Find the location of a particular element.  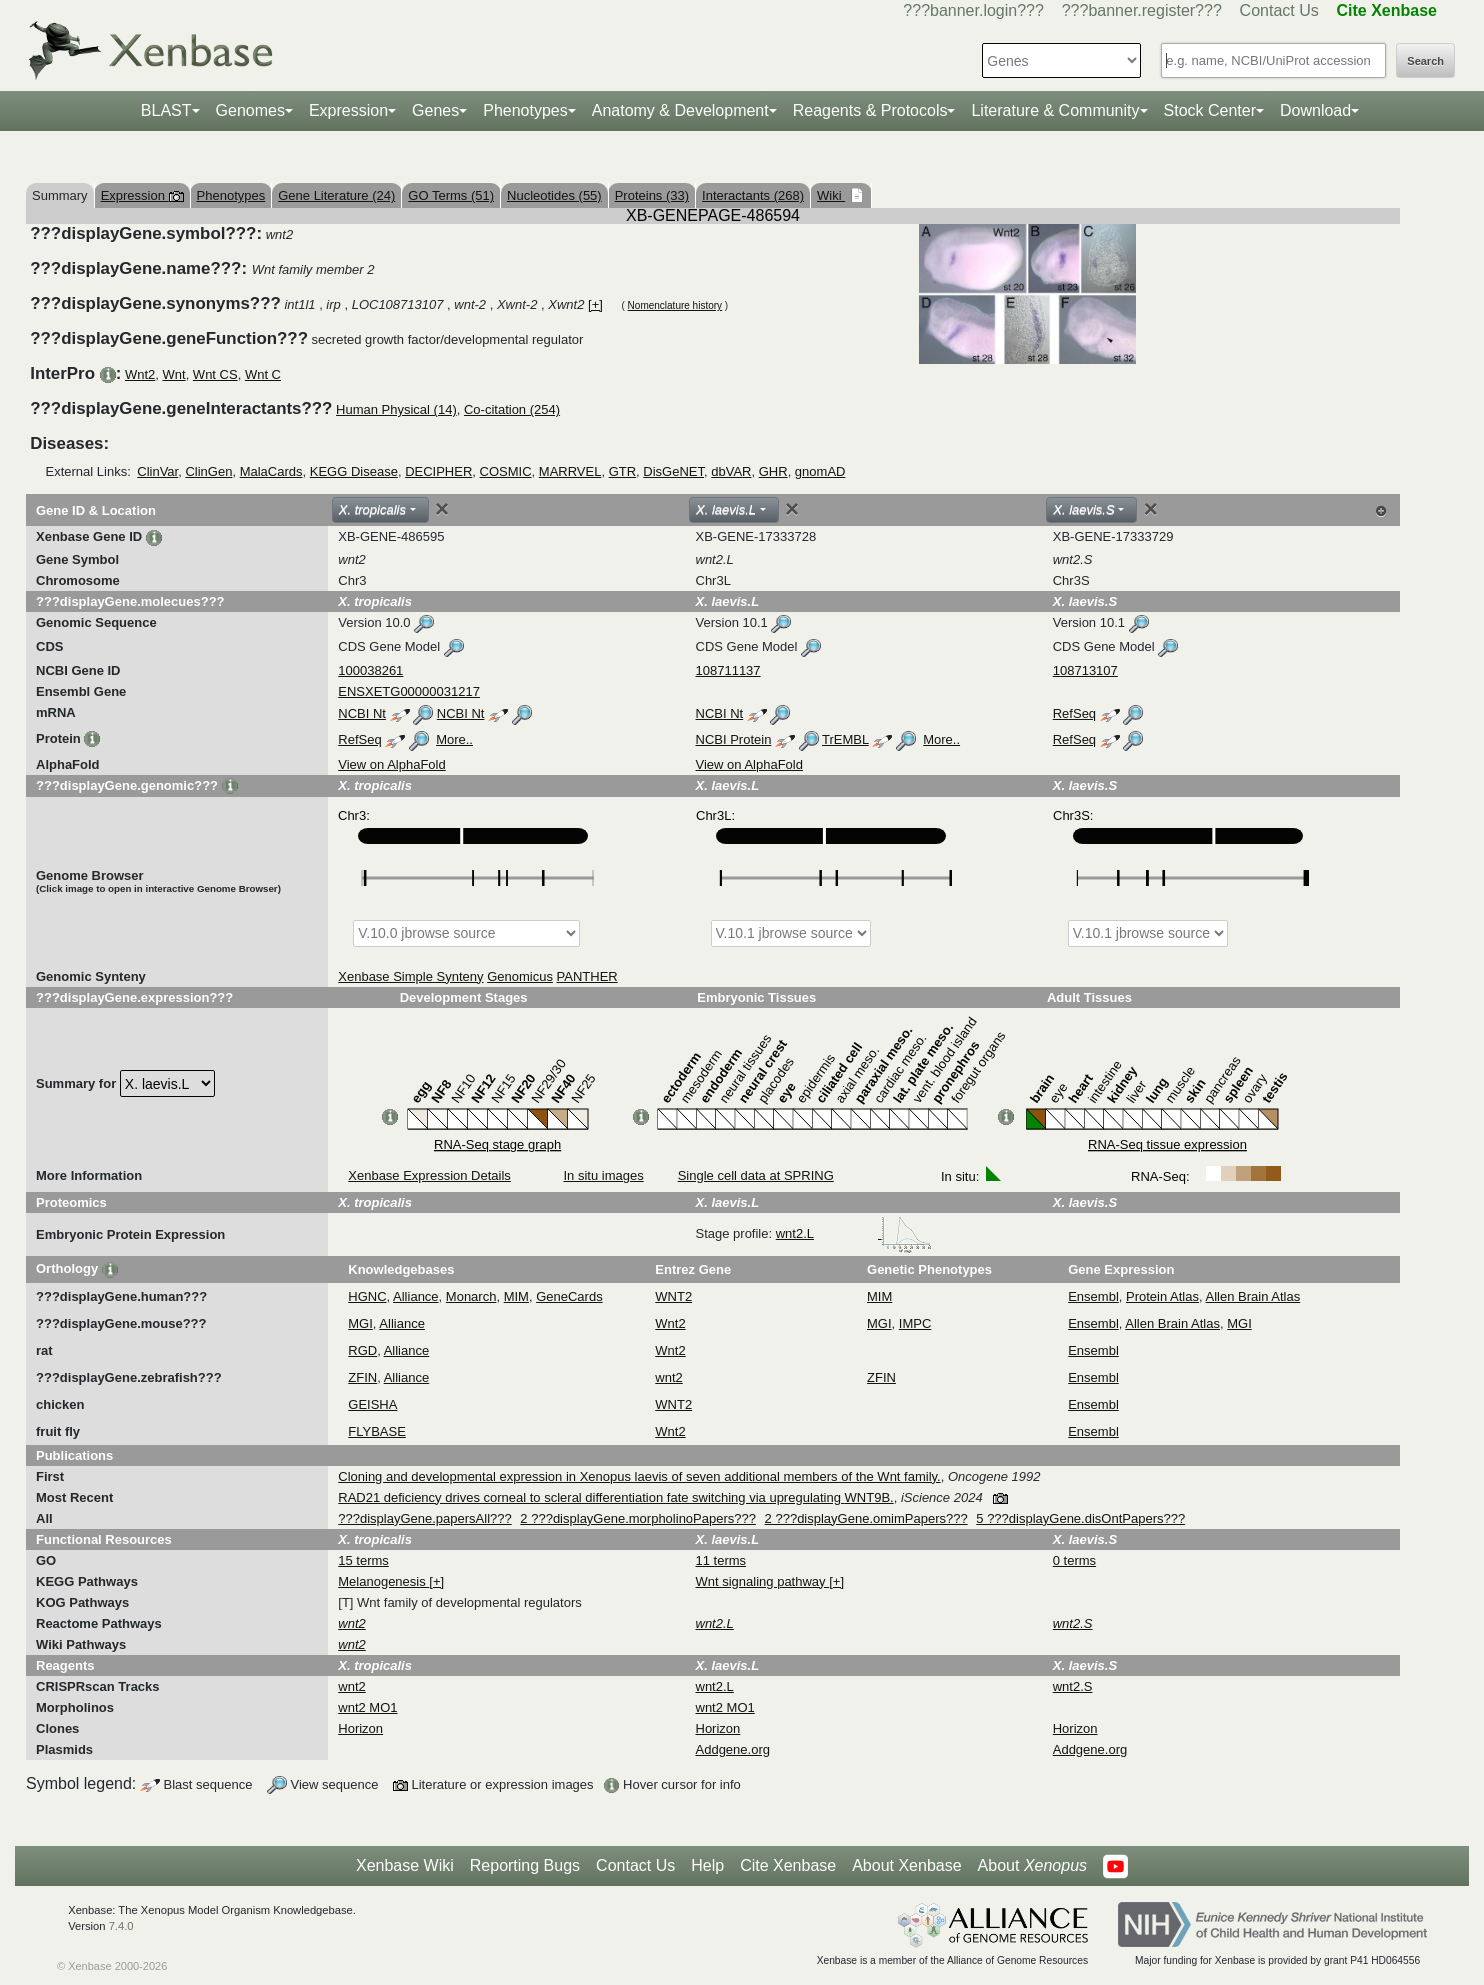

Wnt is located at coordinates (174, 374).